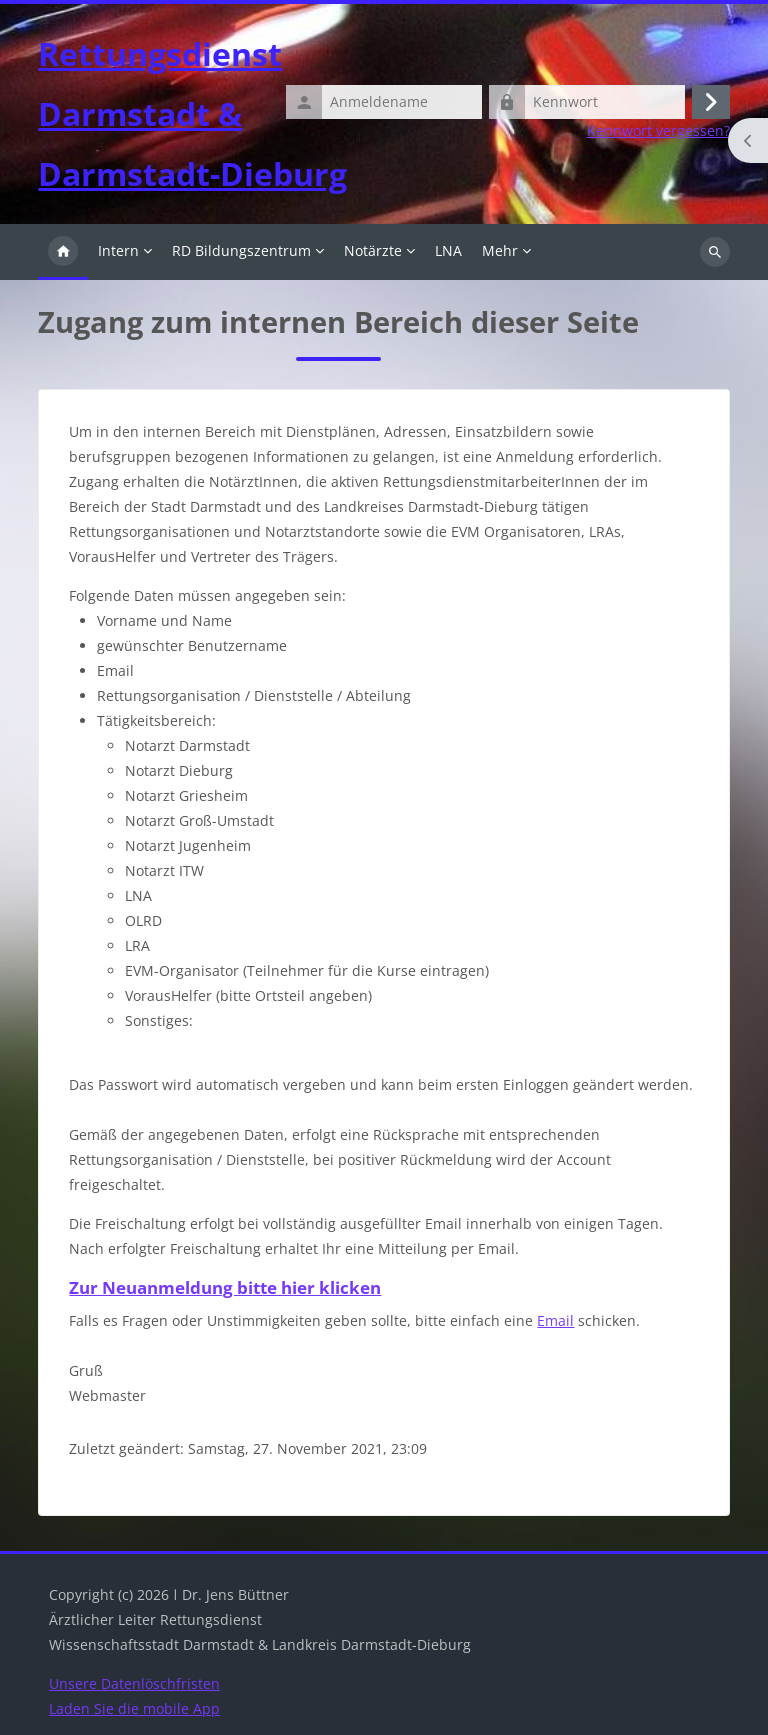 Image resolution: width=768 pixels, height=1735 pixels. What do you see at coordinates (134, 1683) in the screenshot?
I see `Unsere Datenlöschfristen` at bounding box center [134, 1683].